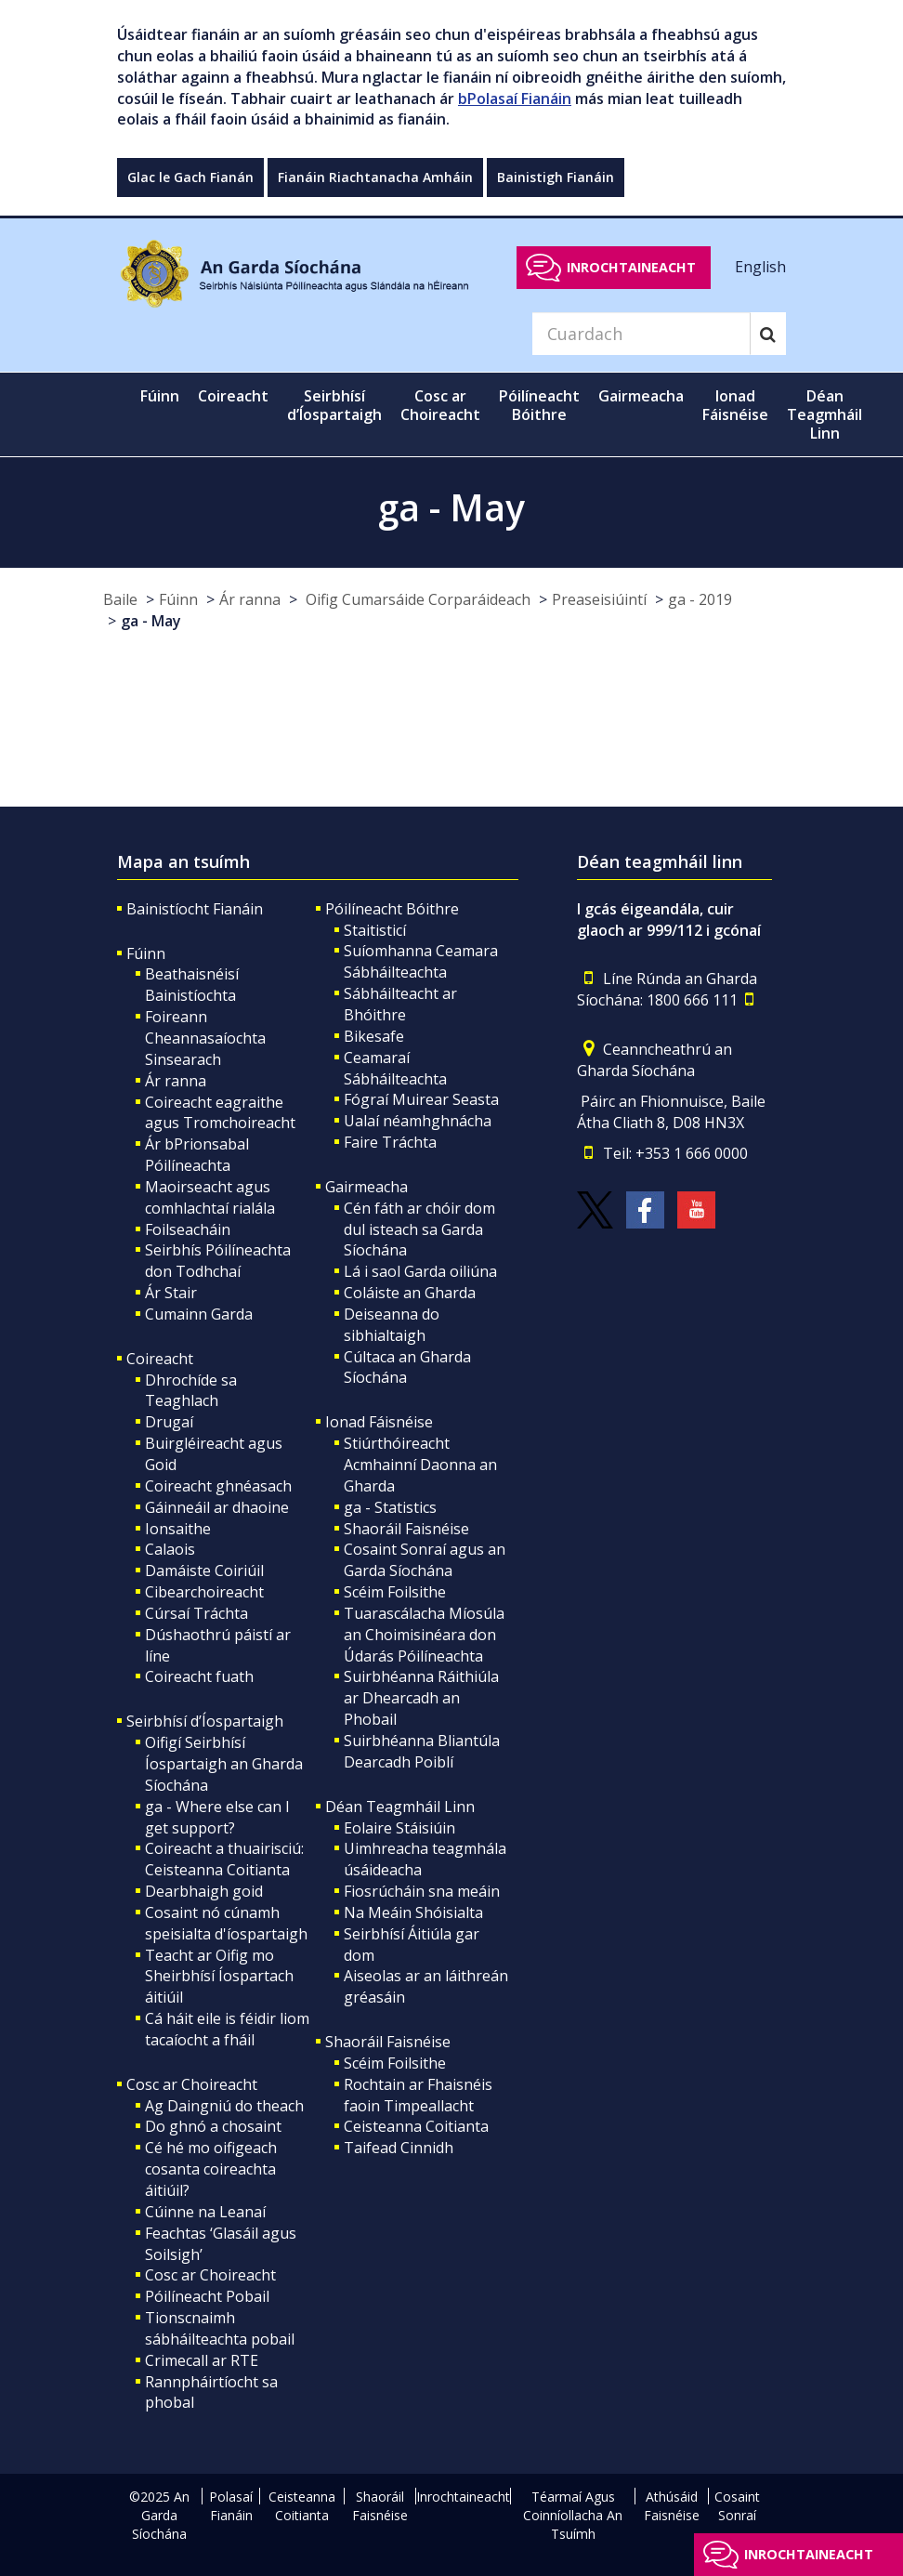 The width and height of the screenshot is (903, 2576). What do you see at coordinates (120, 599) in the screenshot?
I see `Baile` at bounding box center [120, 599].